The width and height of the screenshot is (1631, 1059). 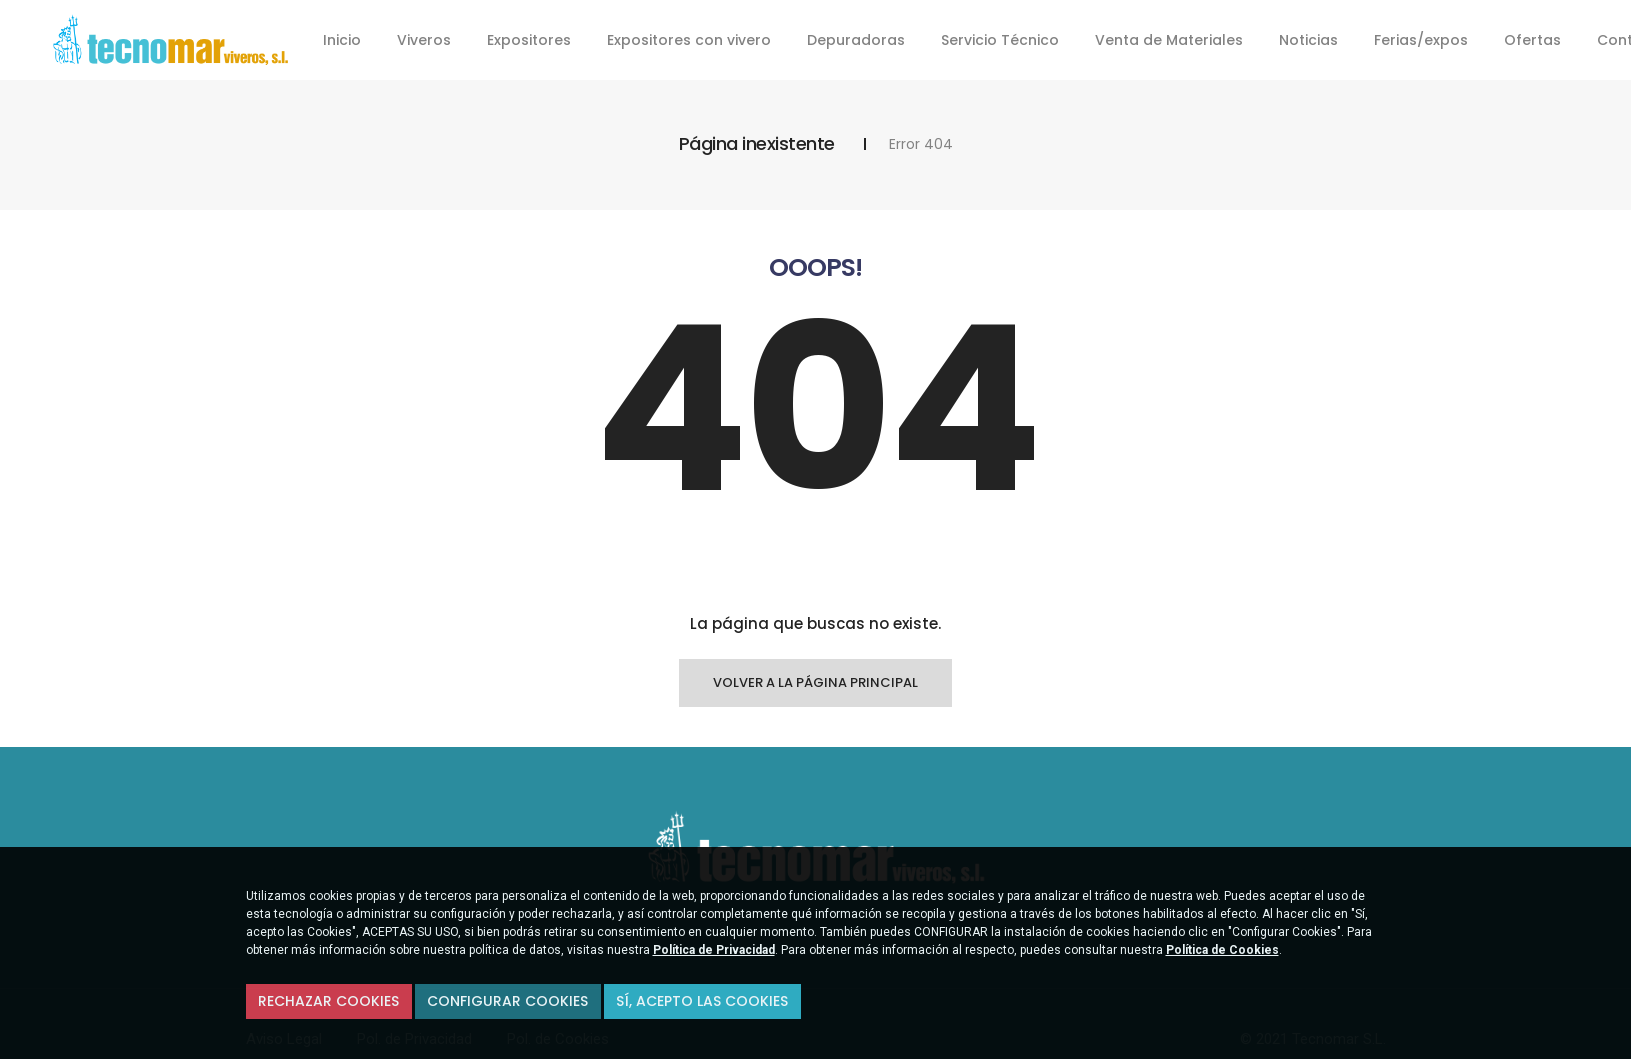 I want to click on Servicio Técnico, so click(x=1000, y=40).